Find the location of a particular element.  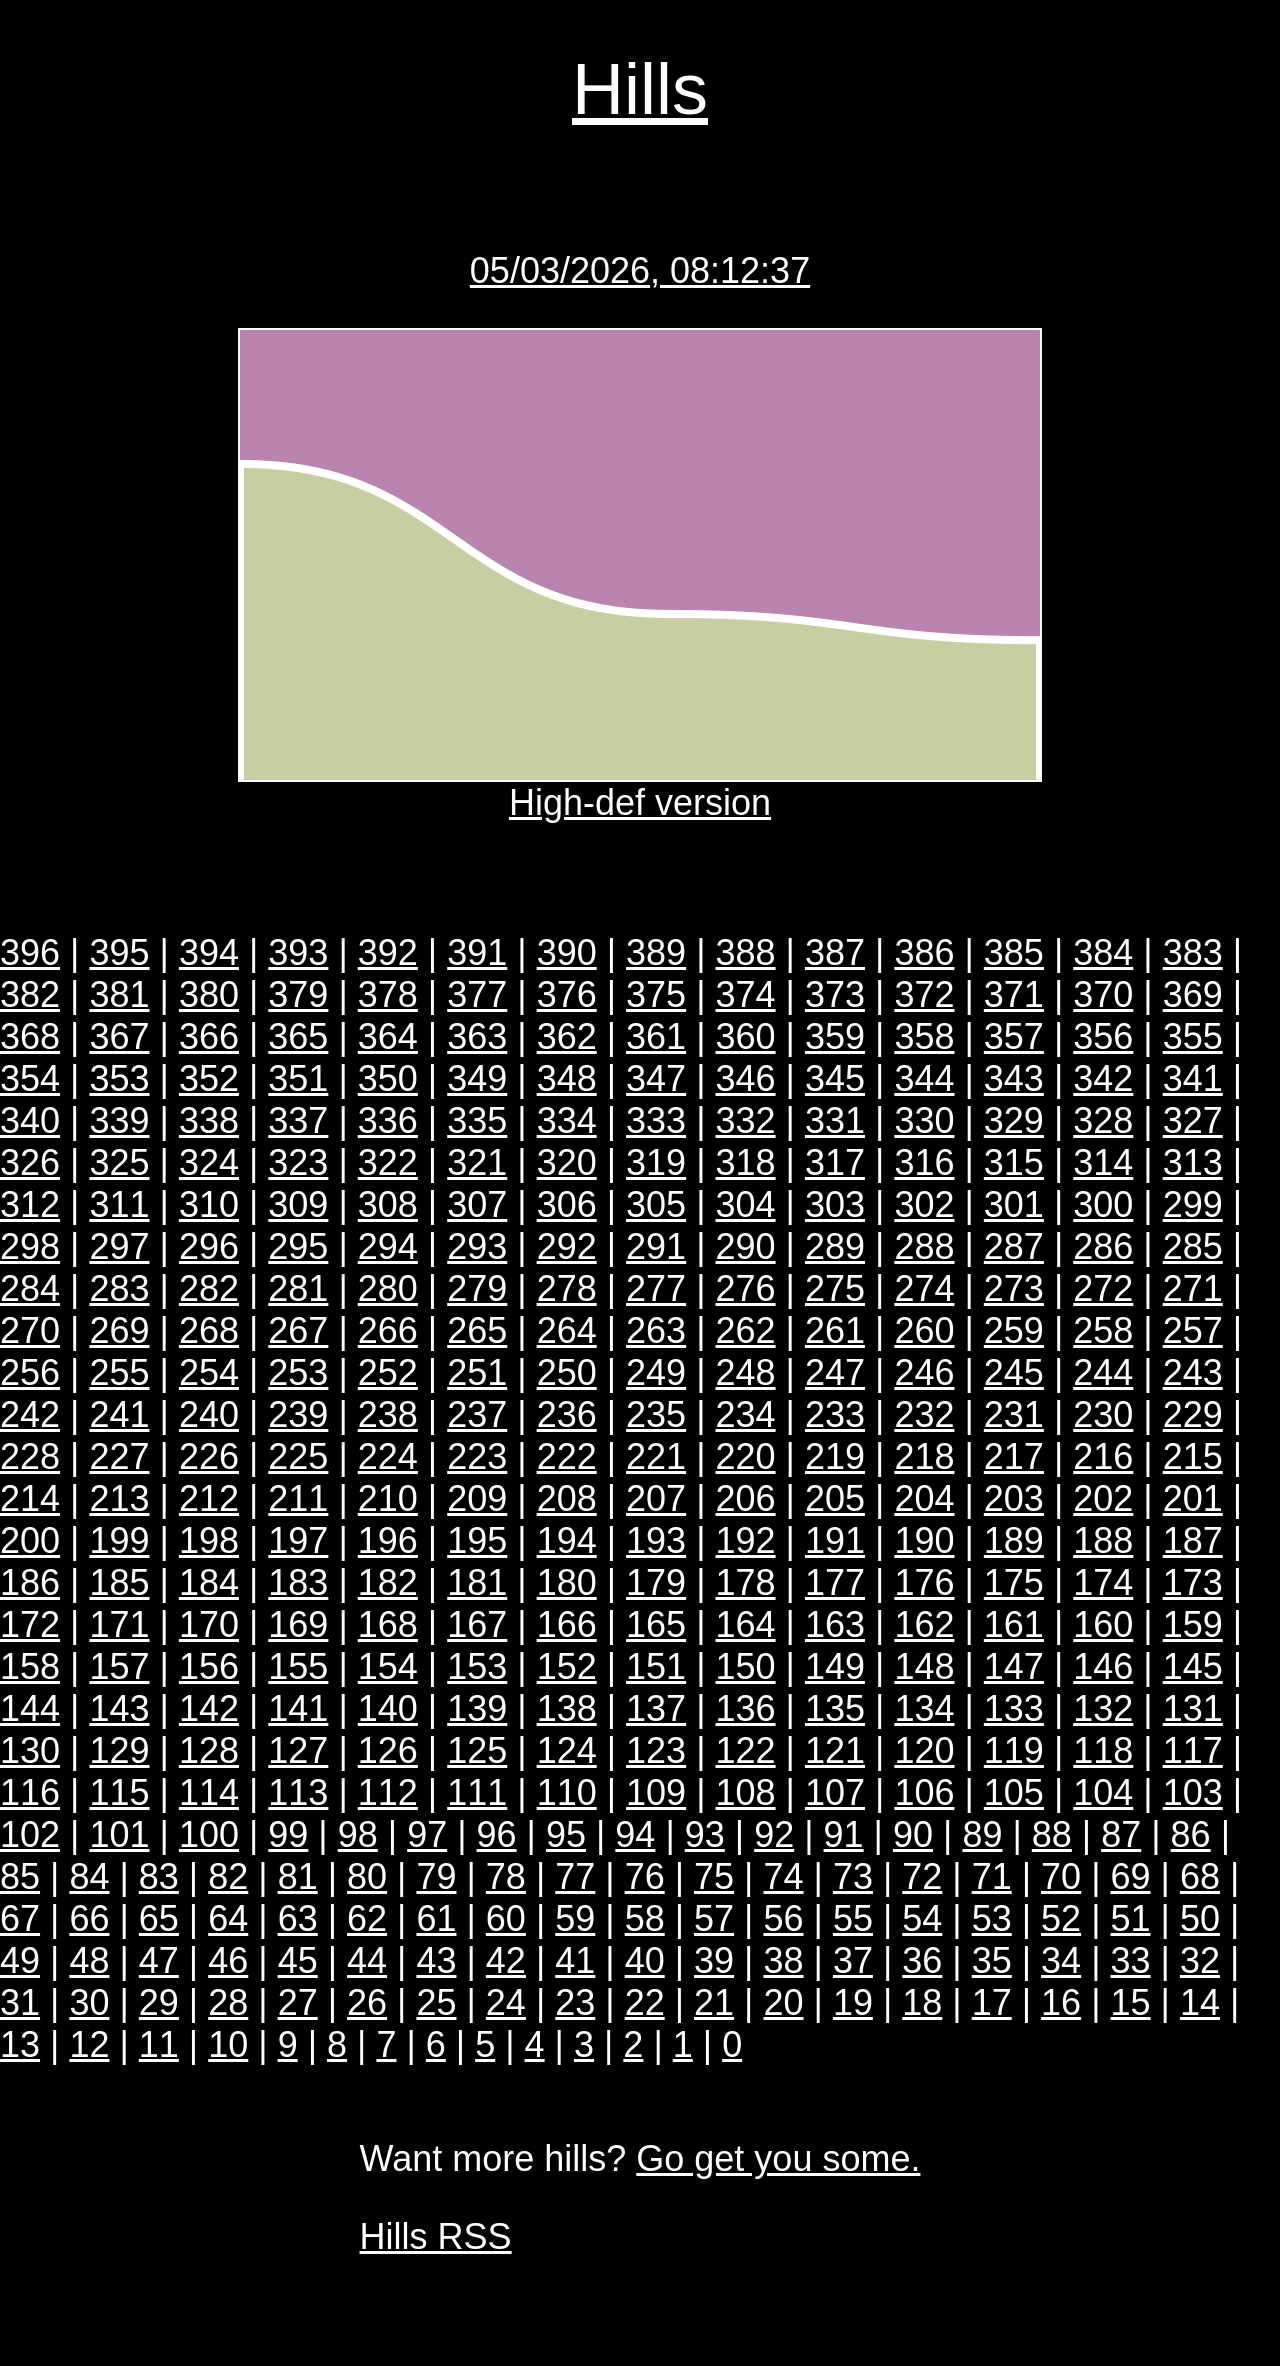

325 is located at coordinates (119, 1162).